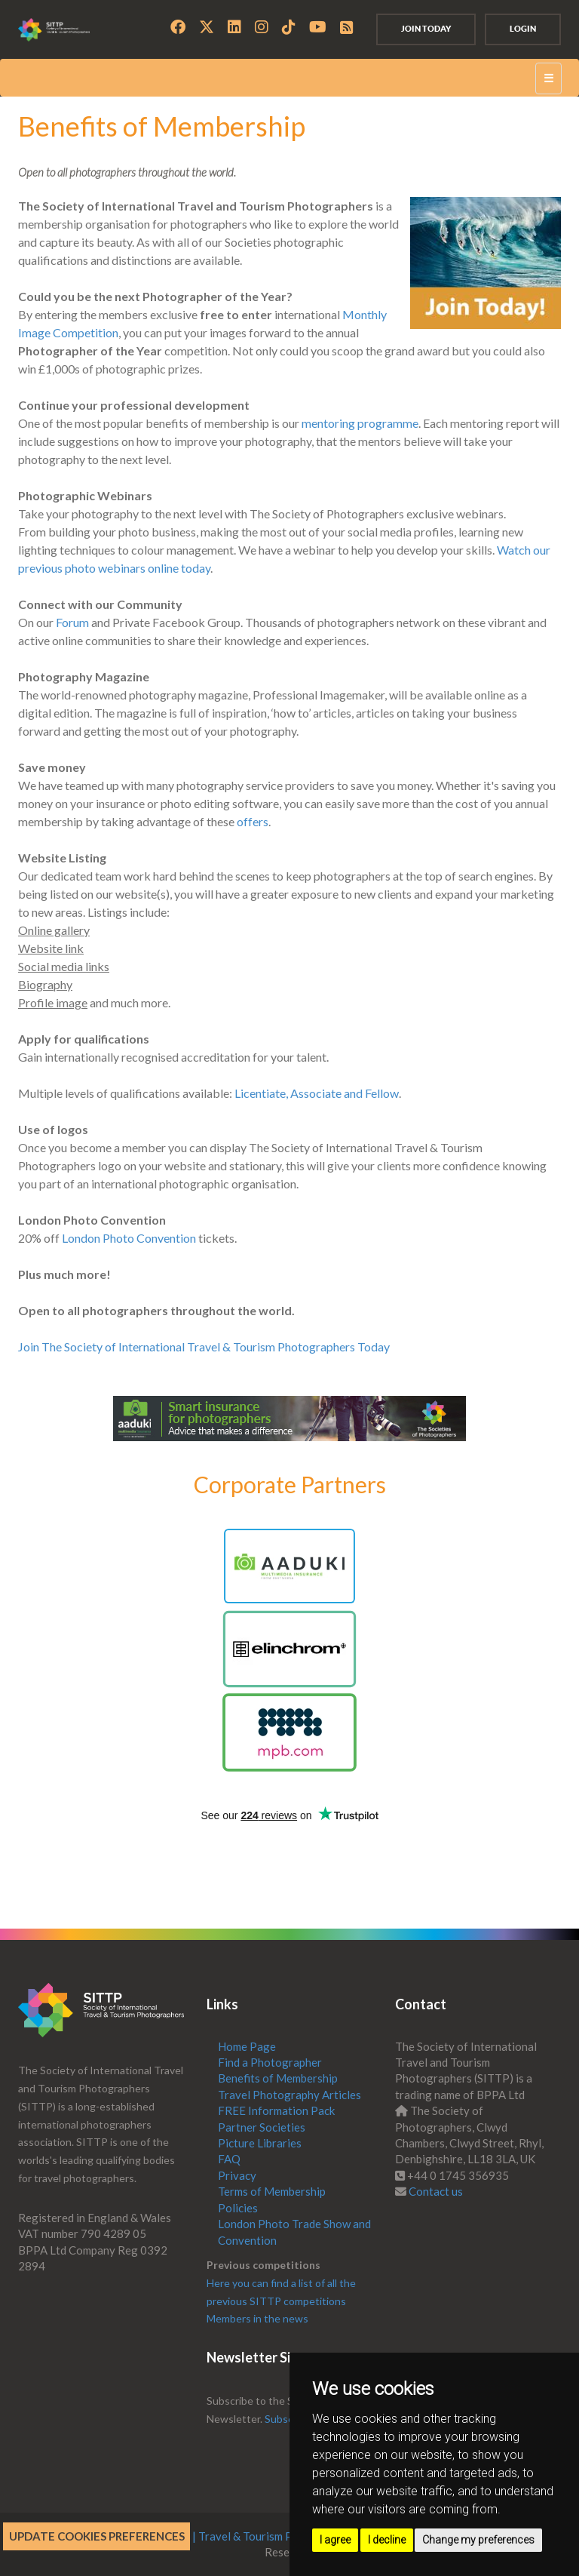 Image resolution: width=579 pixels, height=2576 pixels. Describe the element at coordinates (72, 622) in the screenshot. I see `Forum` at that location.